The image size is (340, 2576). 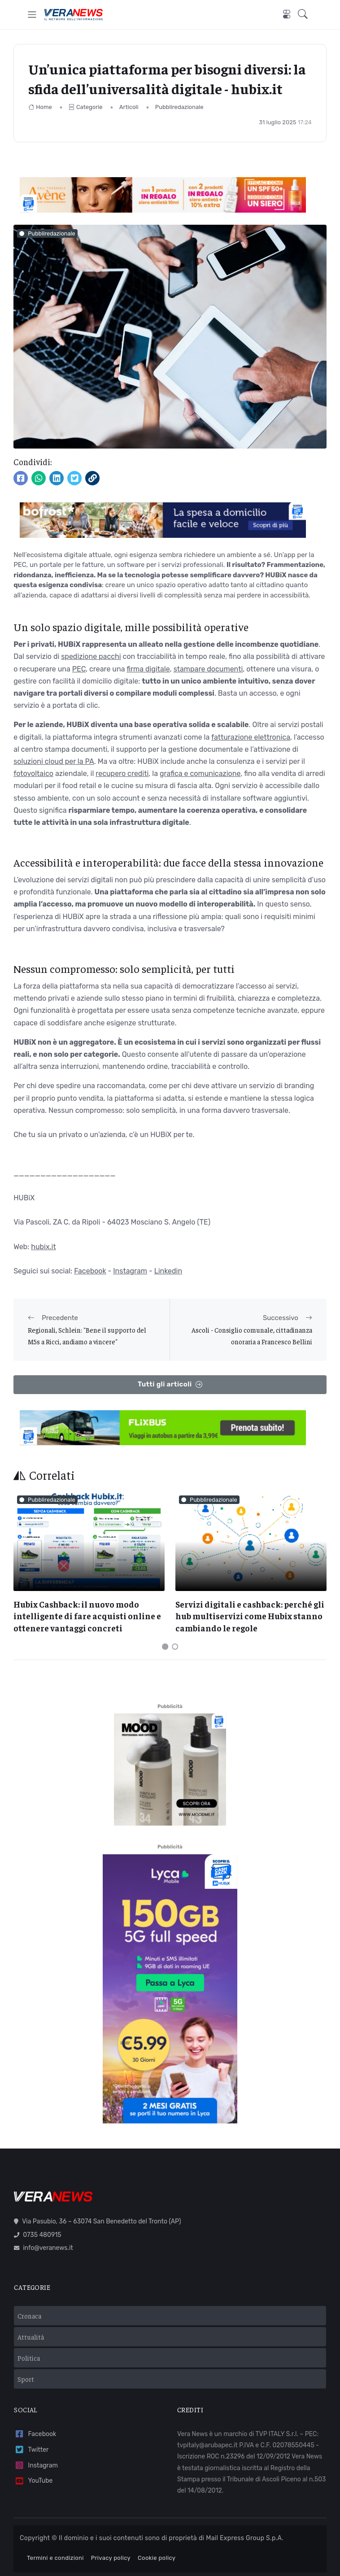 What do you see at coordinates (244, 2538) in the screenshot?
I see `Mail Express Group S.p.A.` at bounding box center [244, 2538].